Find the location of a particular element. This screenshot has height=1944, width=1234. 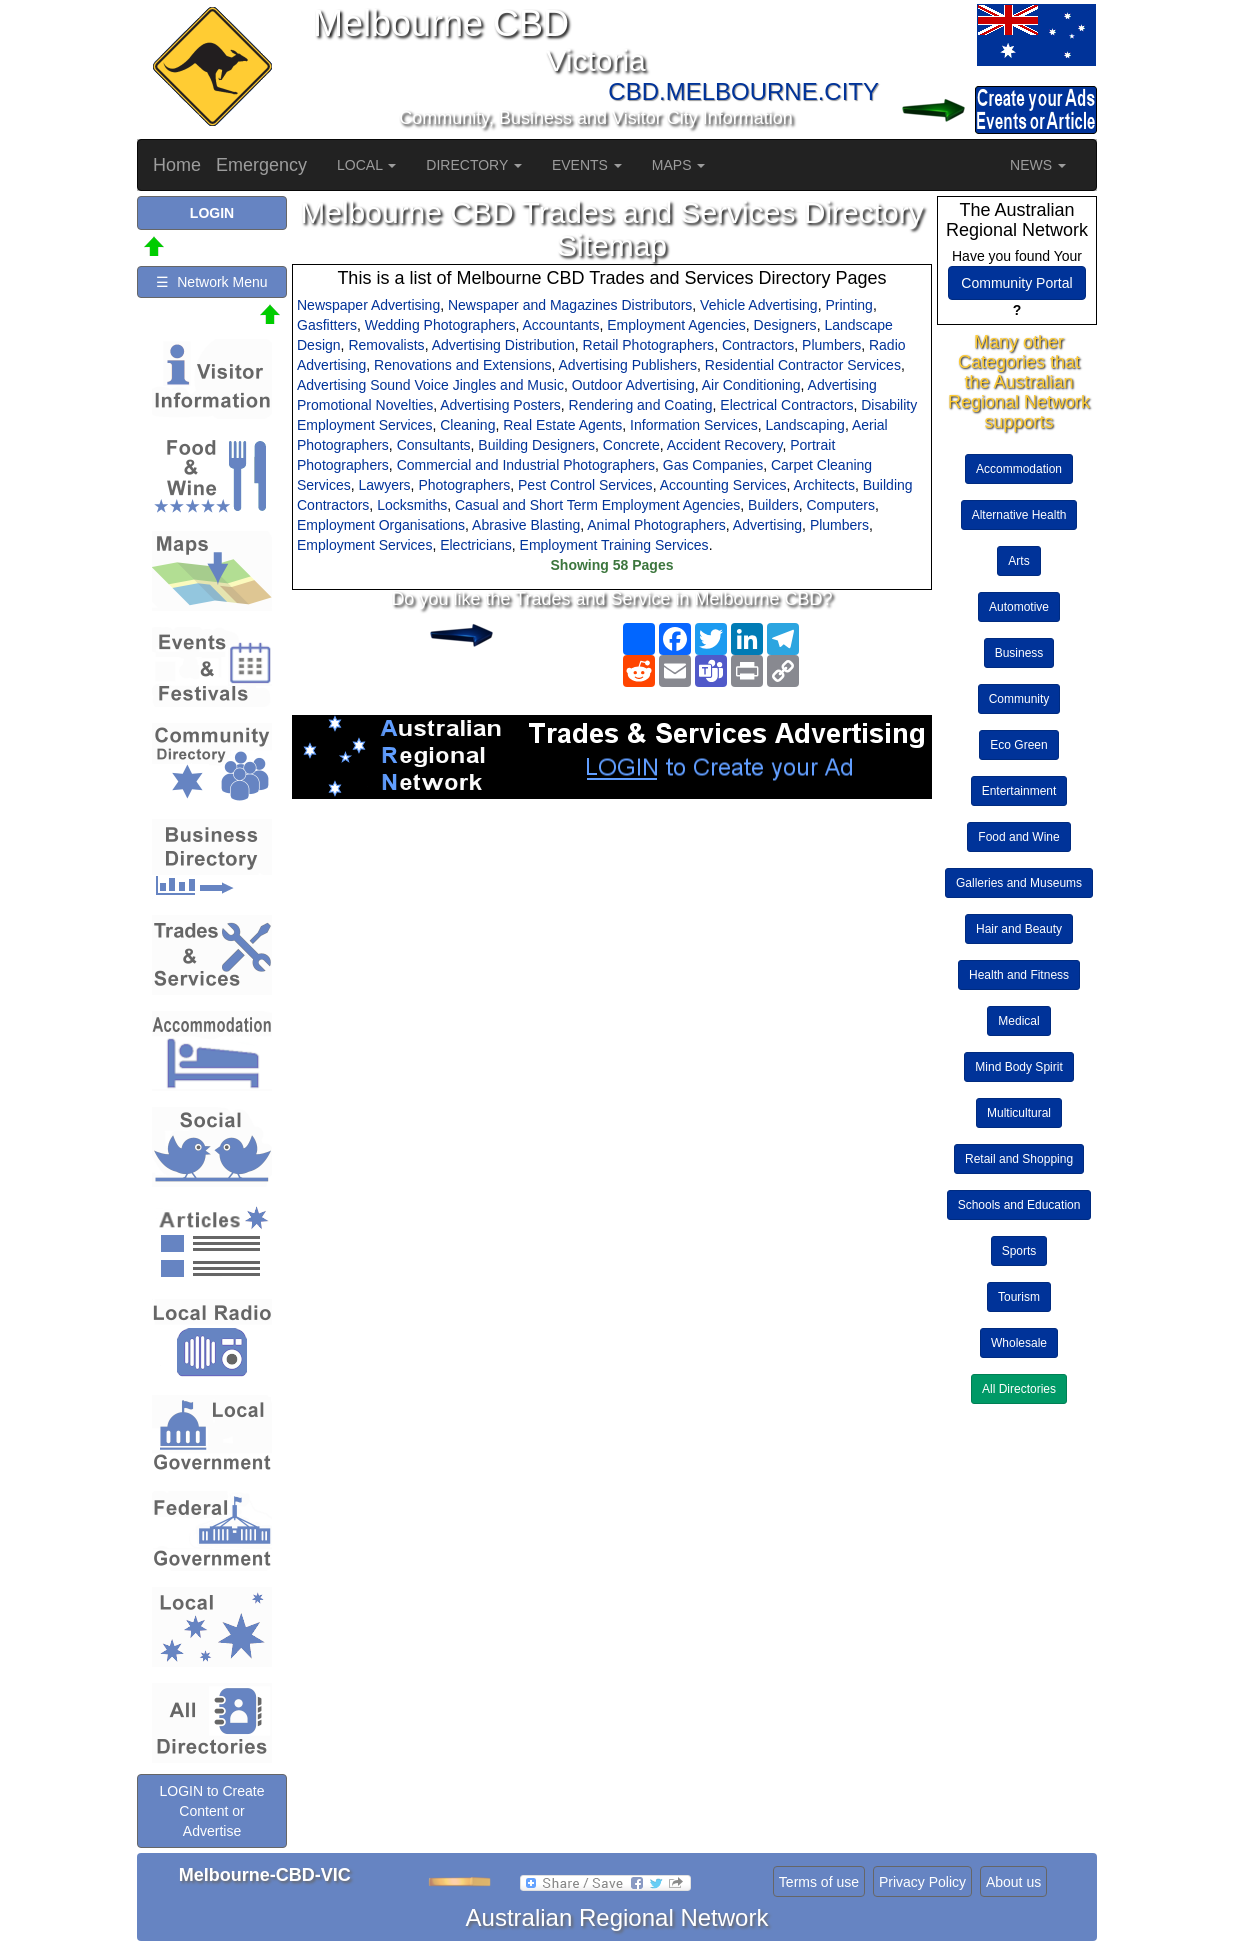

Entertainment [button] is located at coordinates (1019, 791).